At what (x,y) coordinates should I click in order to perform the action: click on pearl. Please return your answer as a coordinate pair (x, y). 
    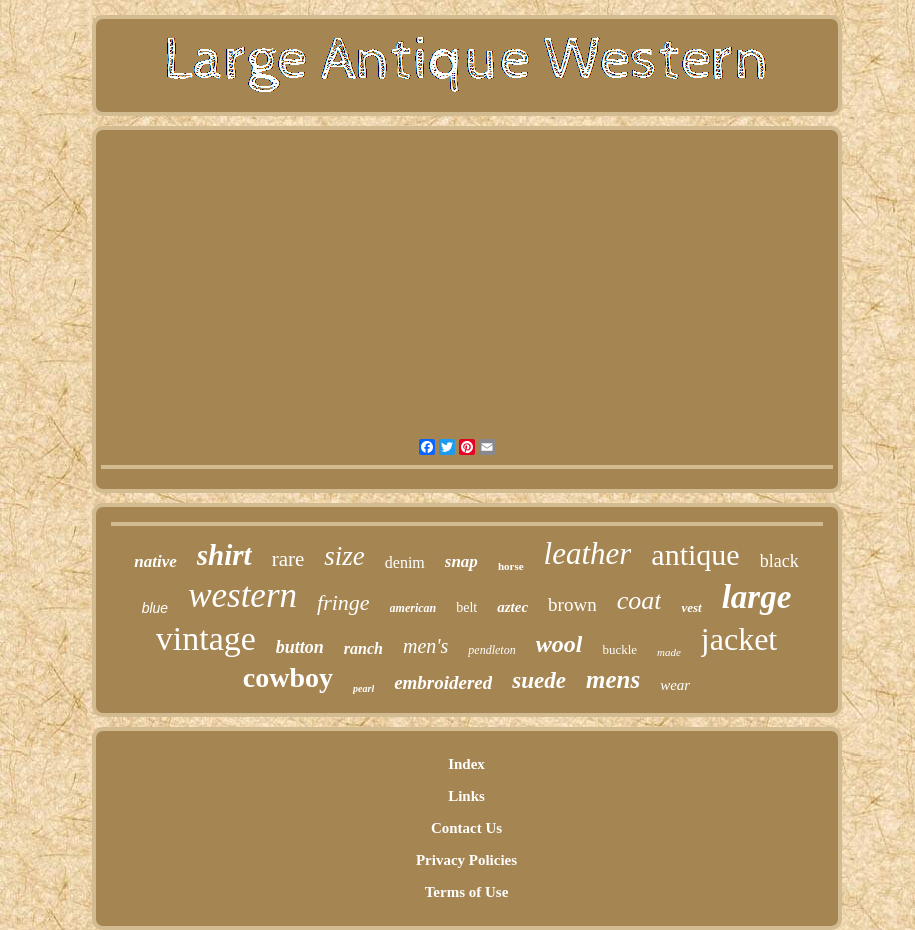
    Looking at the image, I should click on (363, 688).